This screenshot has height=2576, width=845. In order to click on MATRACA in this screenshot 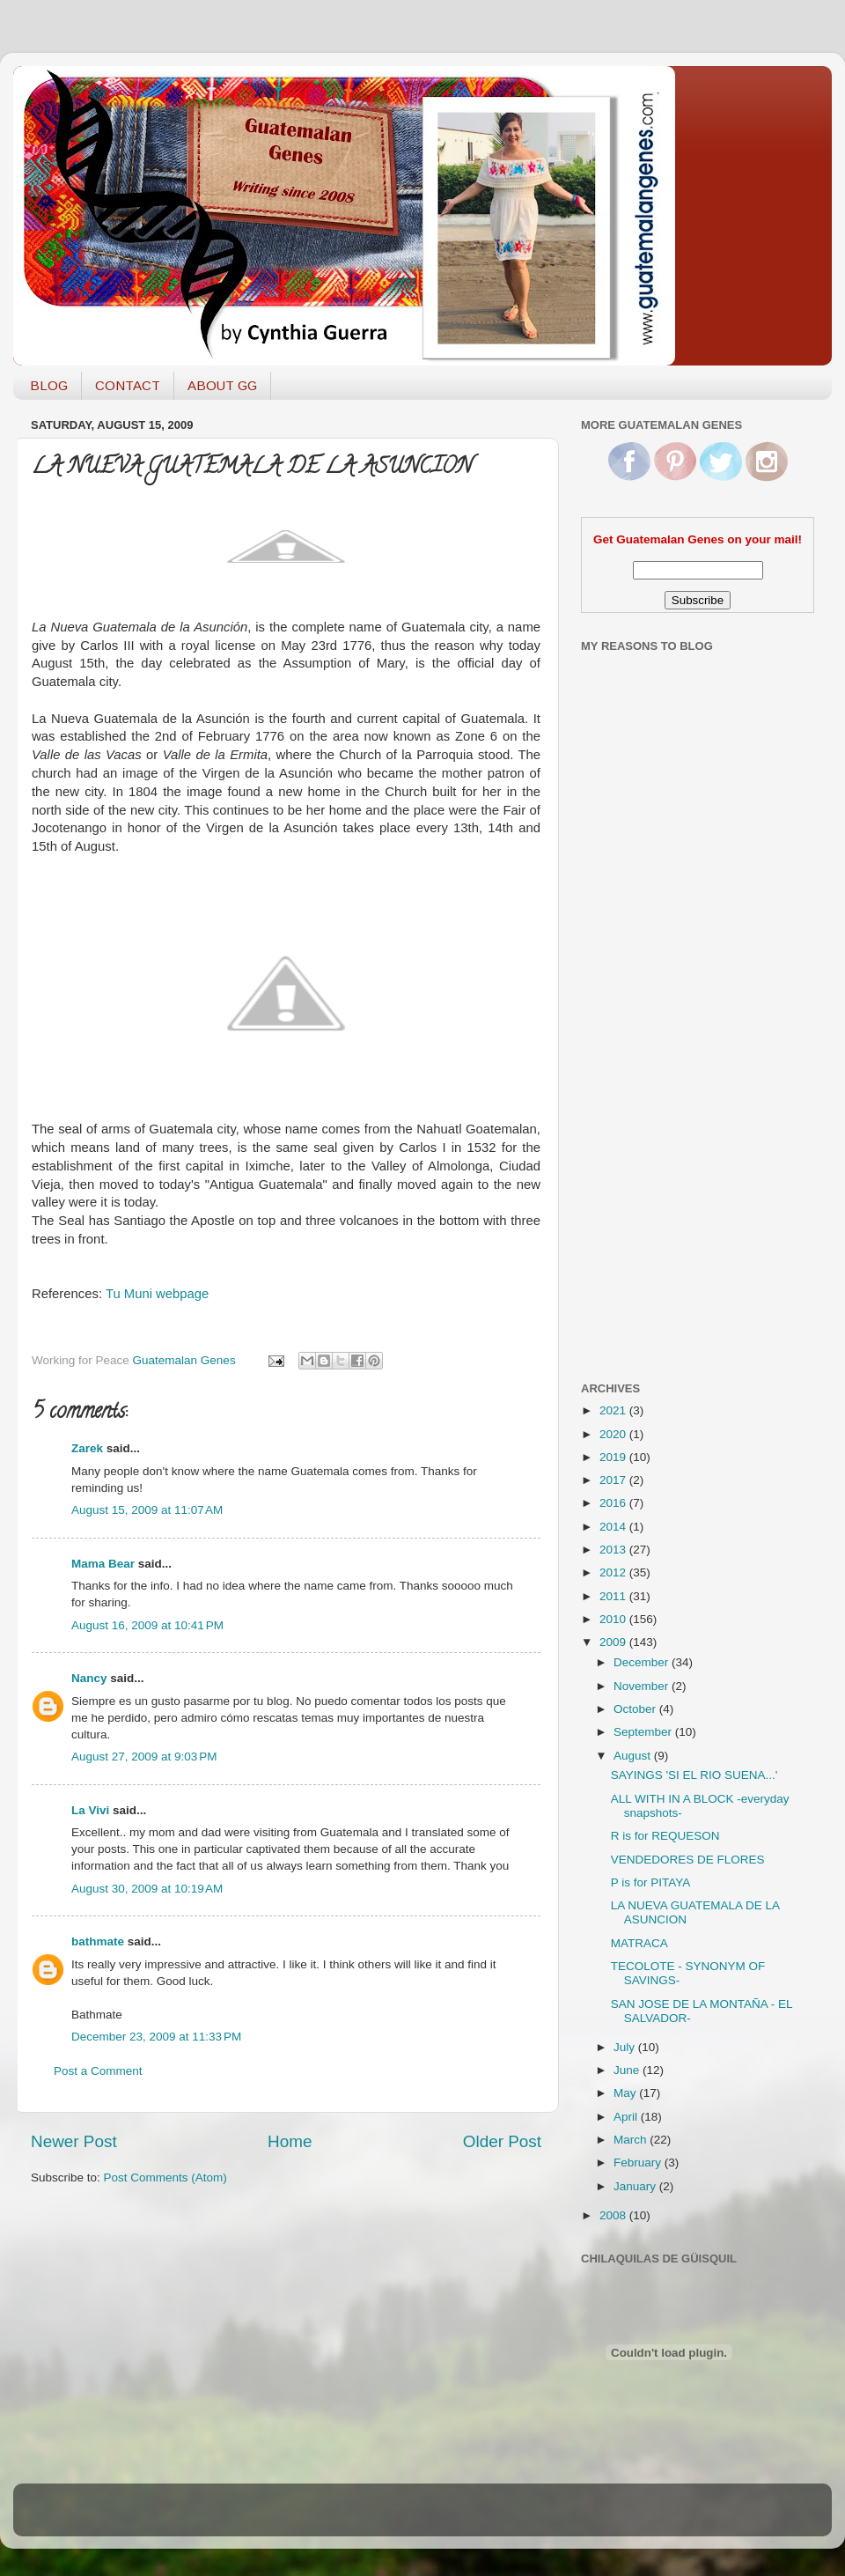, I will do `click(639, 1943)`.